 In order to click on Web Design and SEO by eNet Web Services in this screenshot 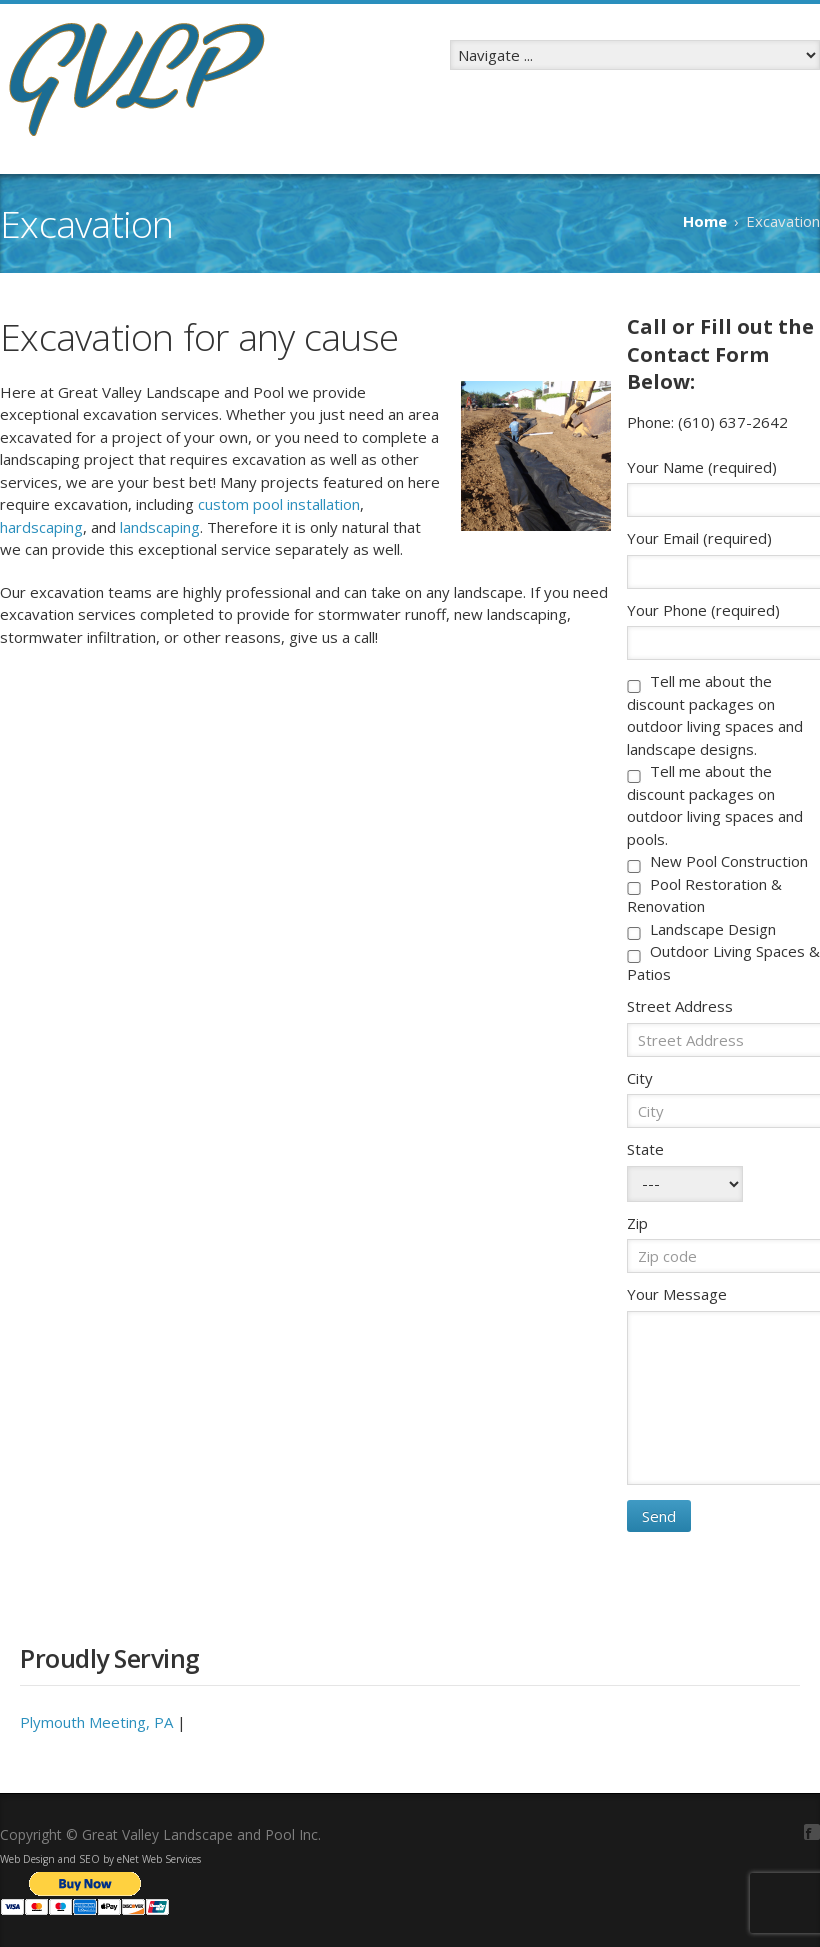, I will do `click(100, 1859)`.